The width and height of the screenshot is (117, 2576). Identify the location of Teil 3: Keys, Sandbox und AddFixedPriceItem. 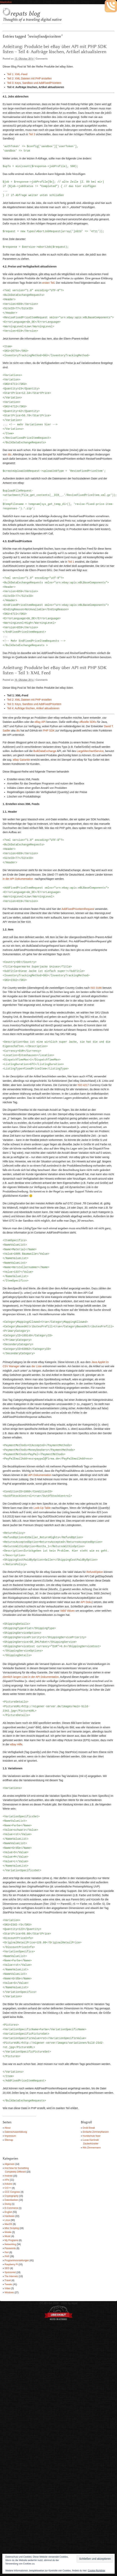
(34, 82).